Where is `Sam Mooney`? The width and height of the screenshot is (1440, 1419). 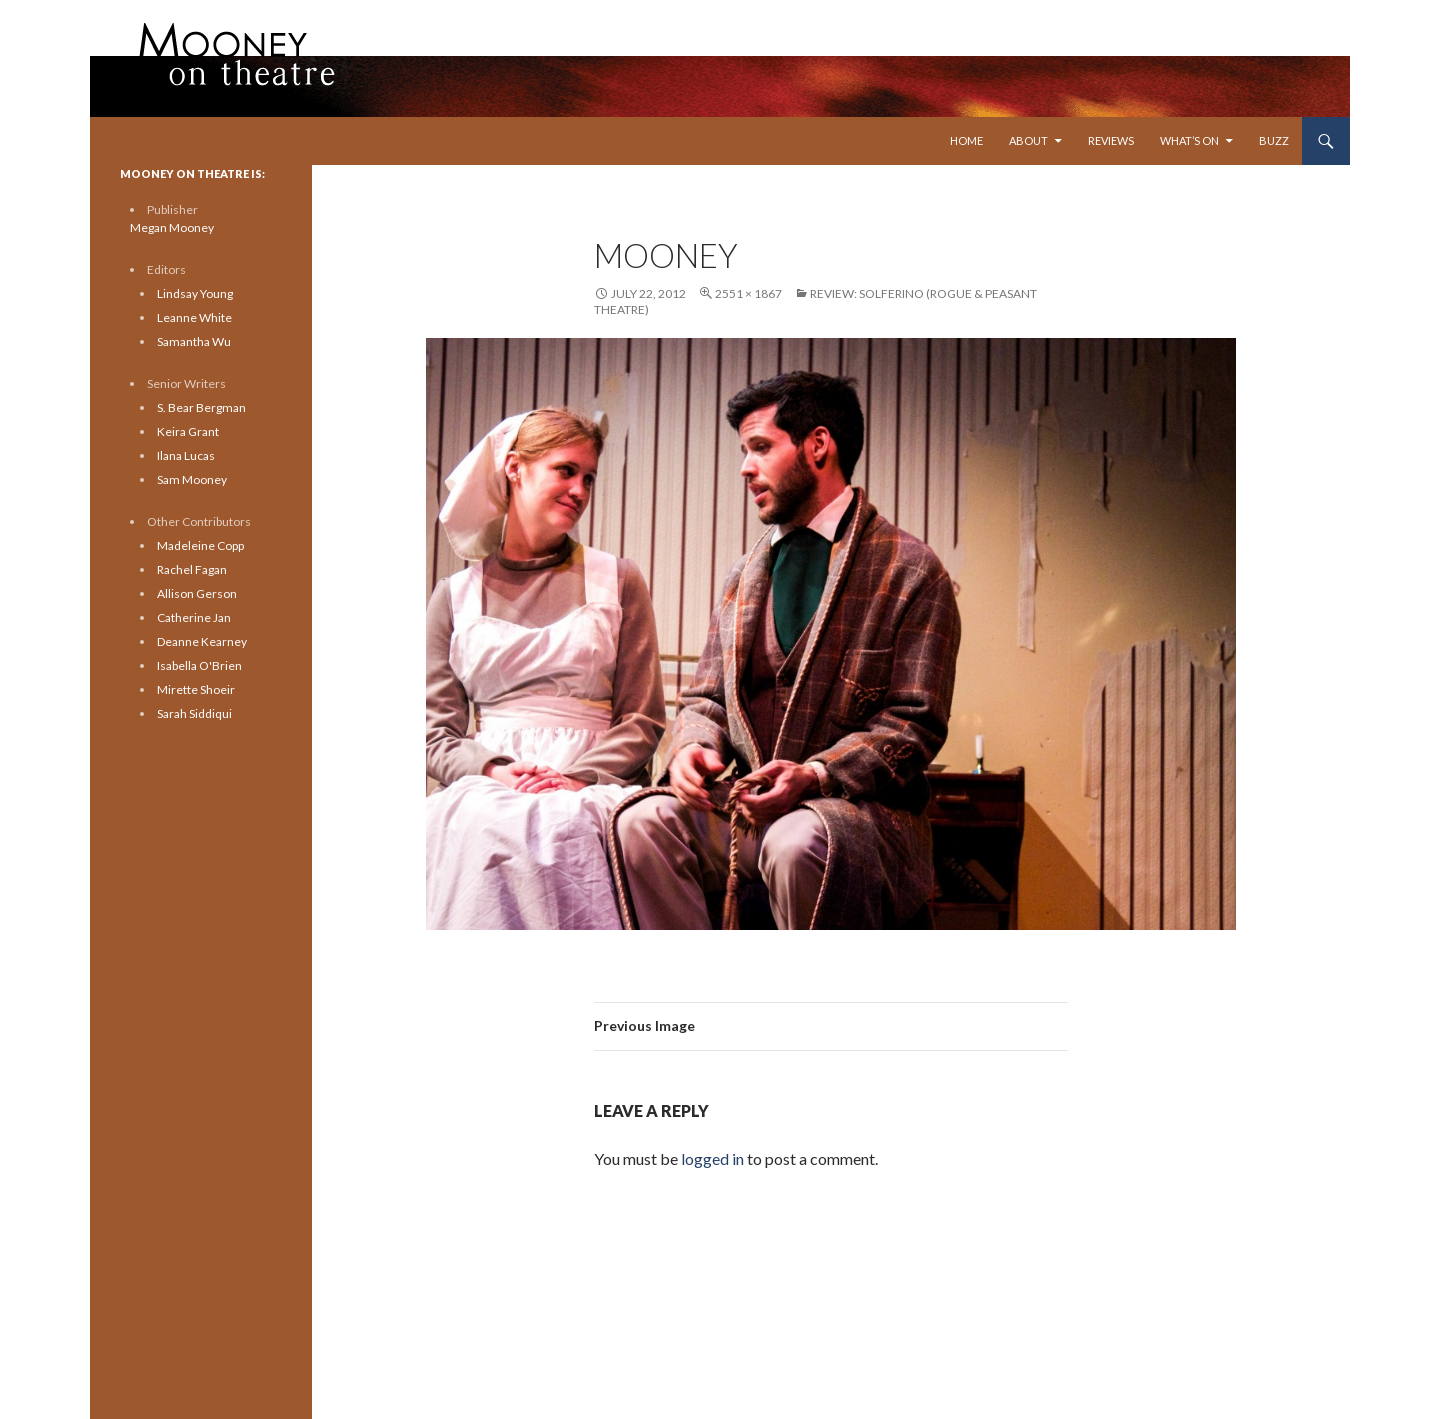
Sam Mooney is located at coordinates (192, 479).